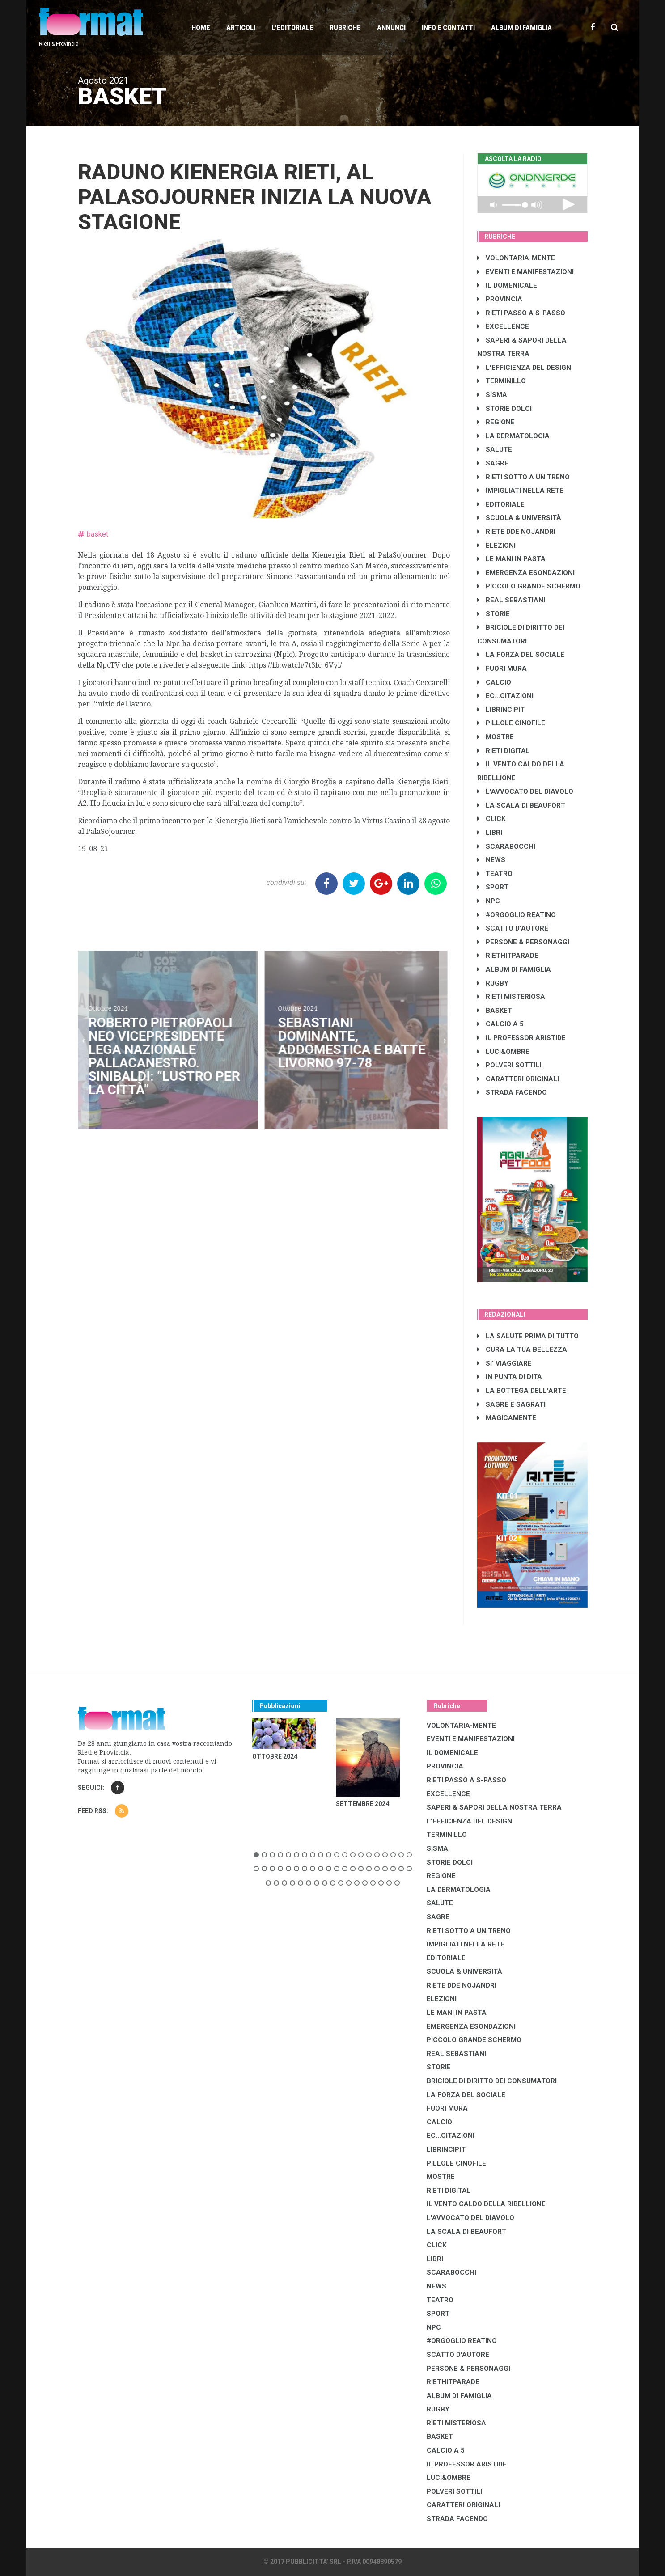 The height and width of the screenshot is (2576, 665). What do you see at coordinates (505, 696) in the screenshot?
I see `EC...CITAZIONI` at bounding box center [505, 696].